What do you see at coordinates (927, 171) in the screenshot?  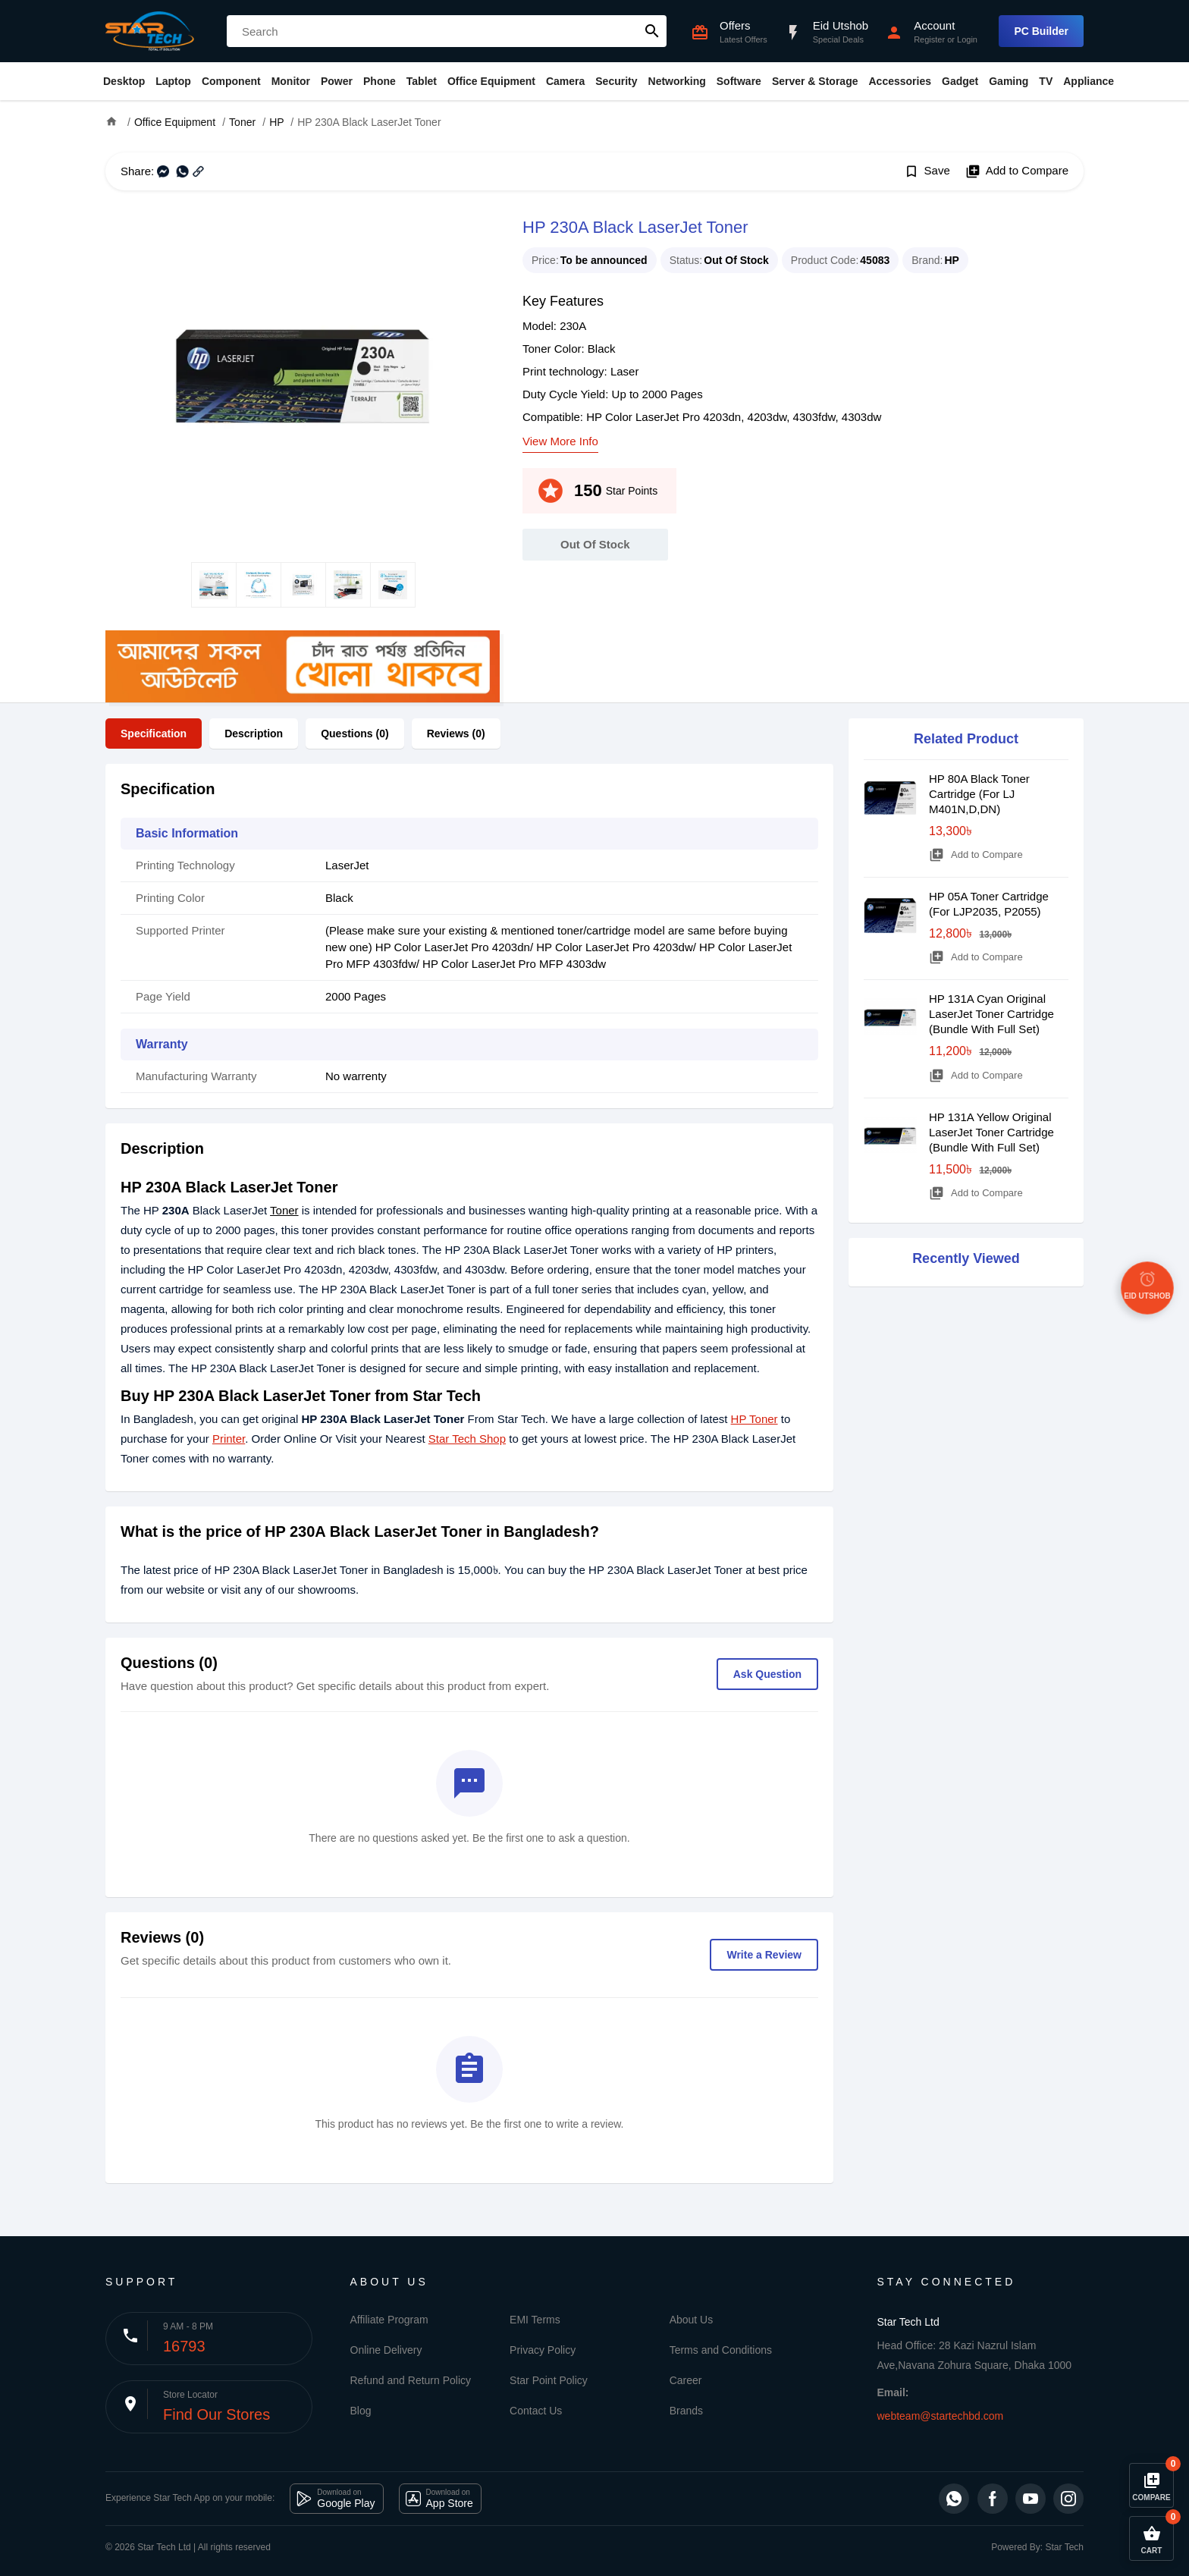 I see `Save` at bounding box center [927, 171].